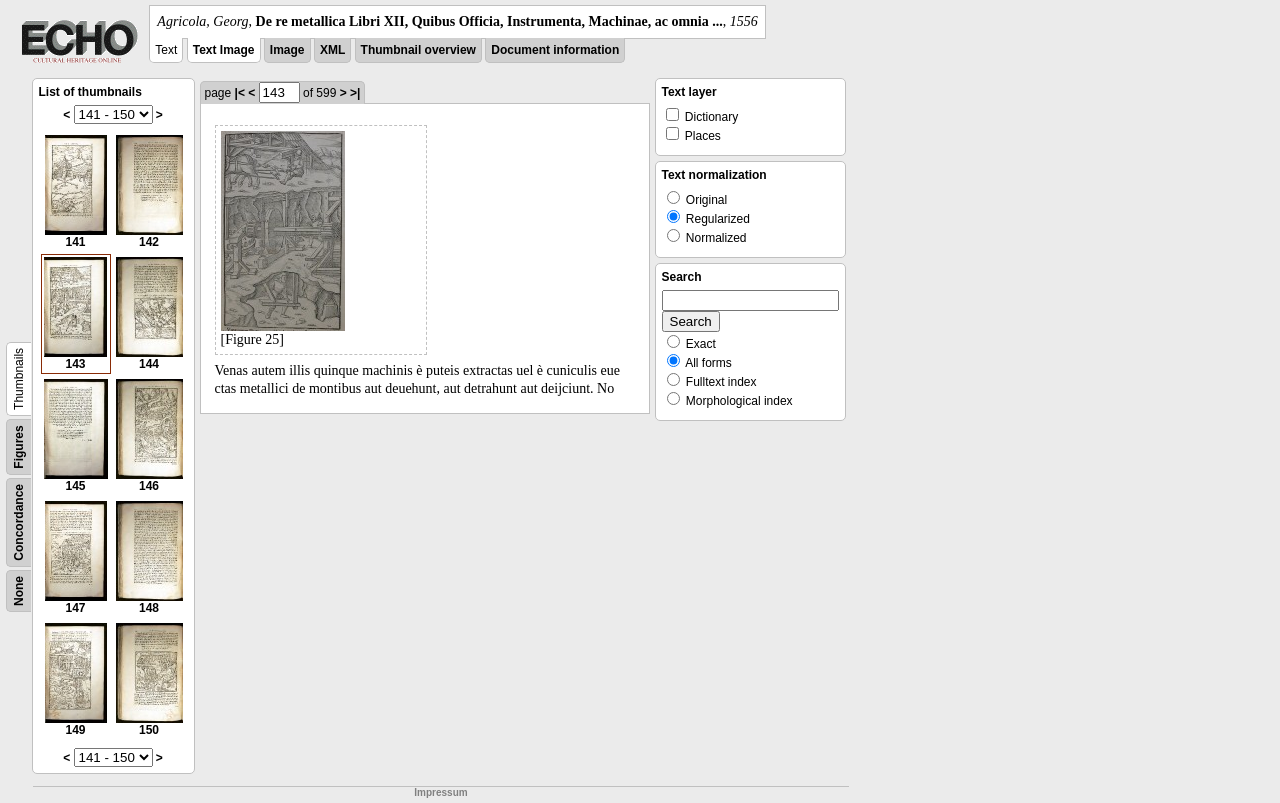 This screenshot has width=1280, height=803. I want to click on >|, so click(355, 93).